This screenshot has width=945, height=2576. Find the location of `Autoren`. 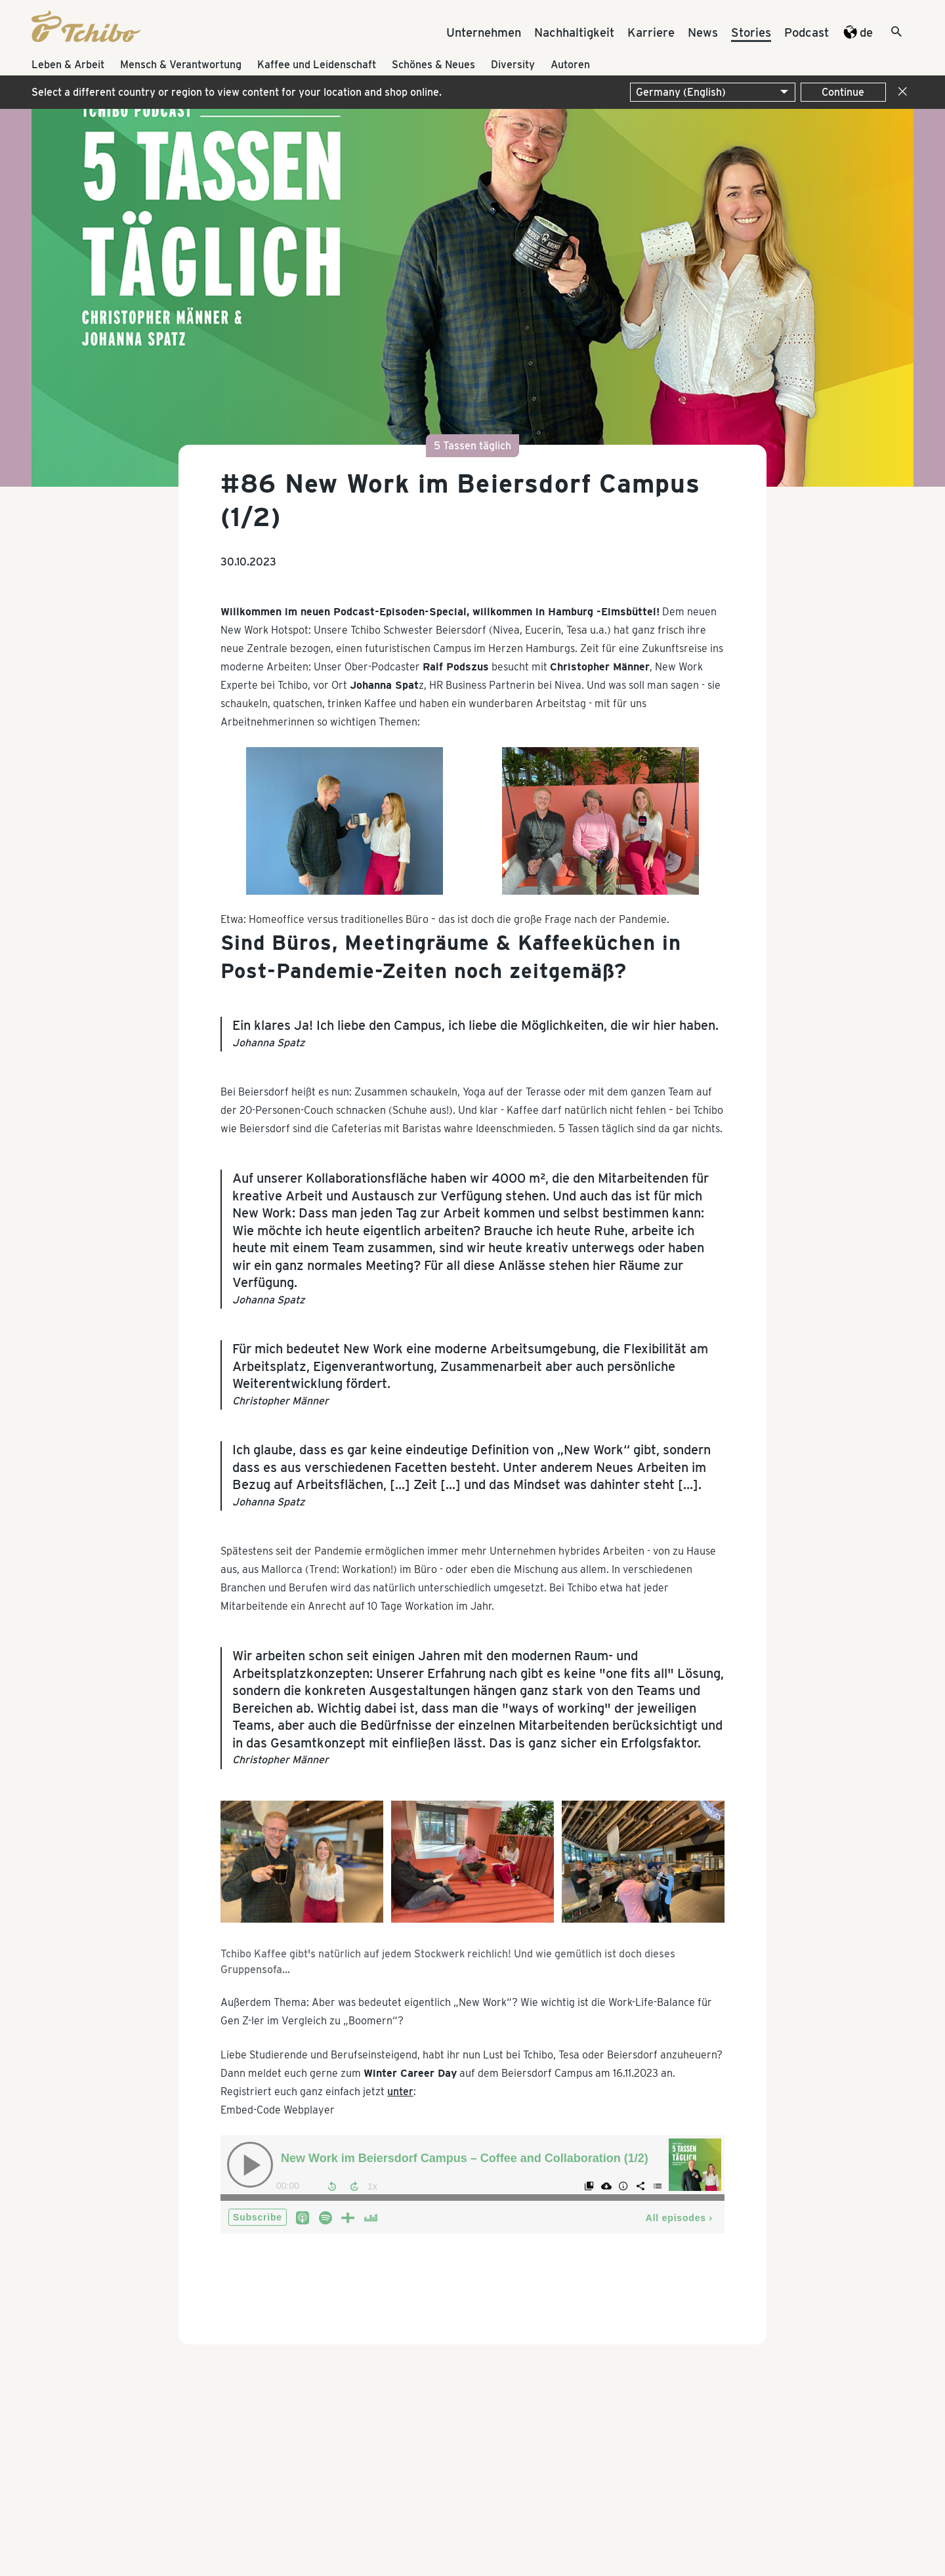

Autoren is located at coordinates (570, 64).